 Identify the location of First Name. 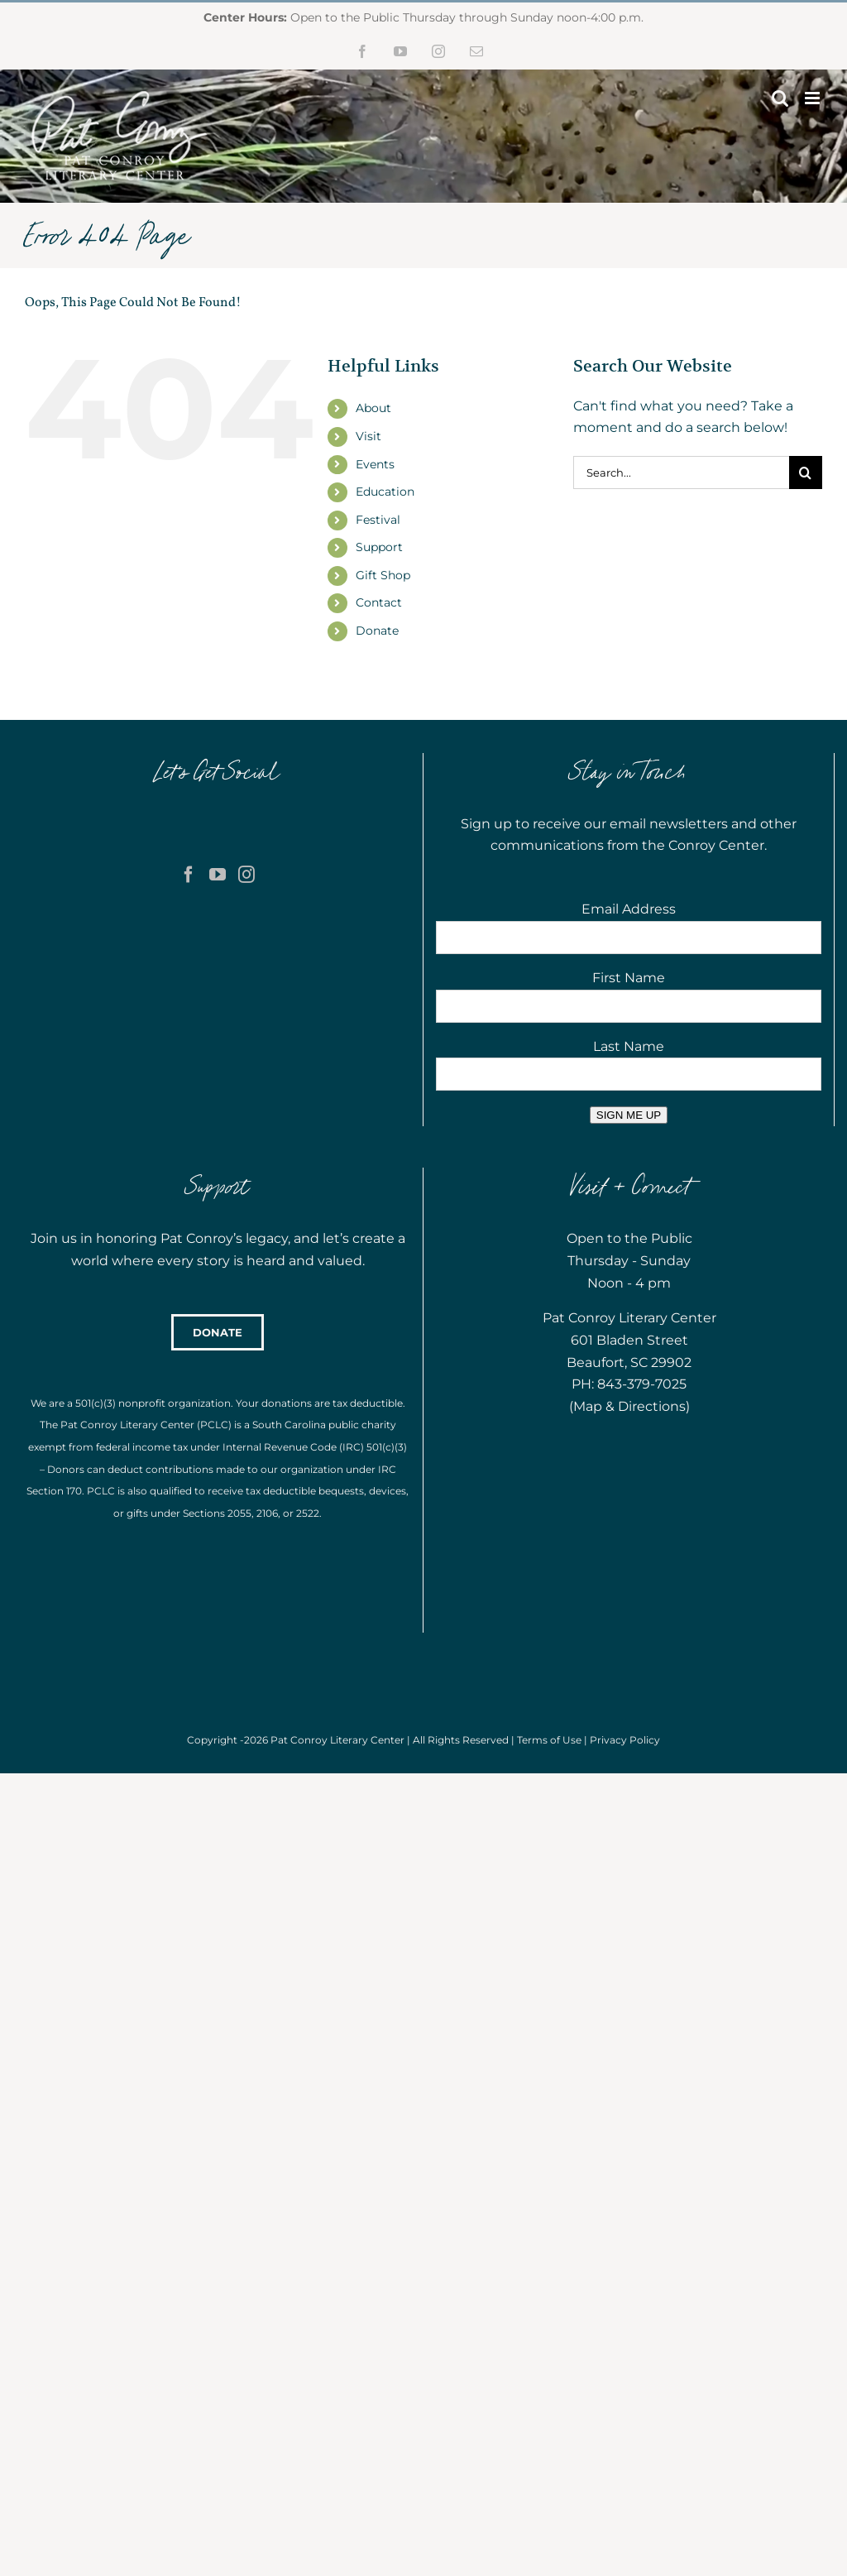
(628, 978).